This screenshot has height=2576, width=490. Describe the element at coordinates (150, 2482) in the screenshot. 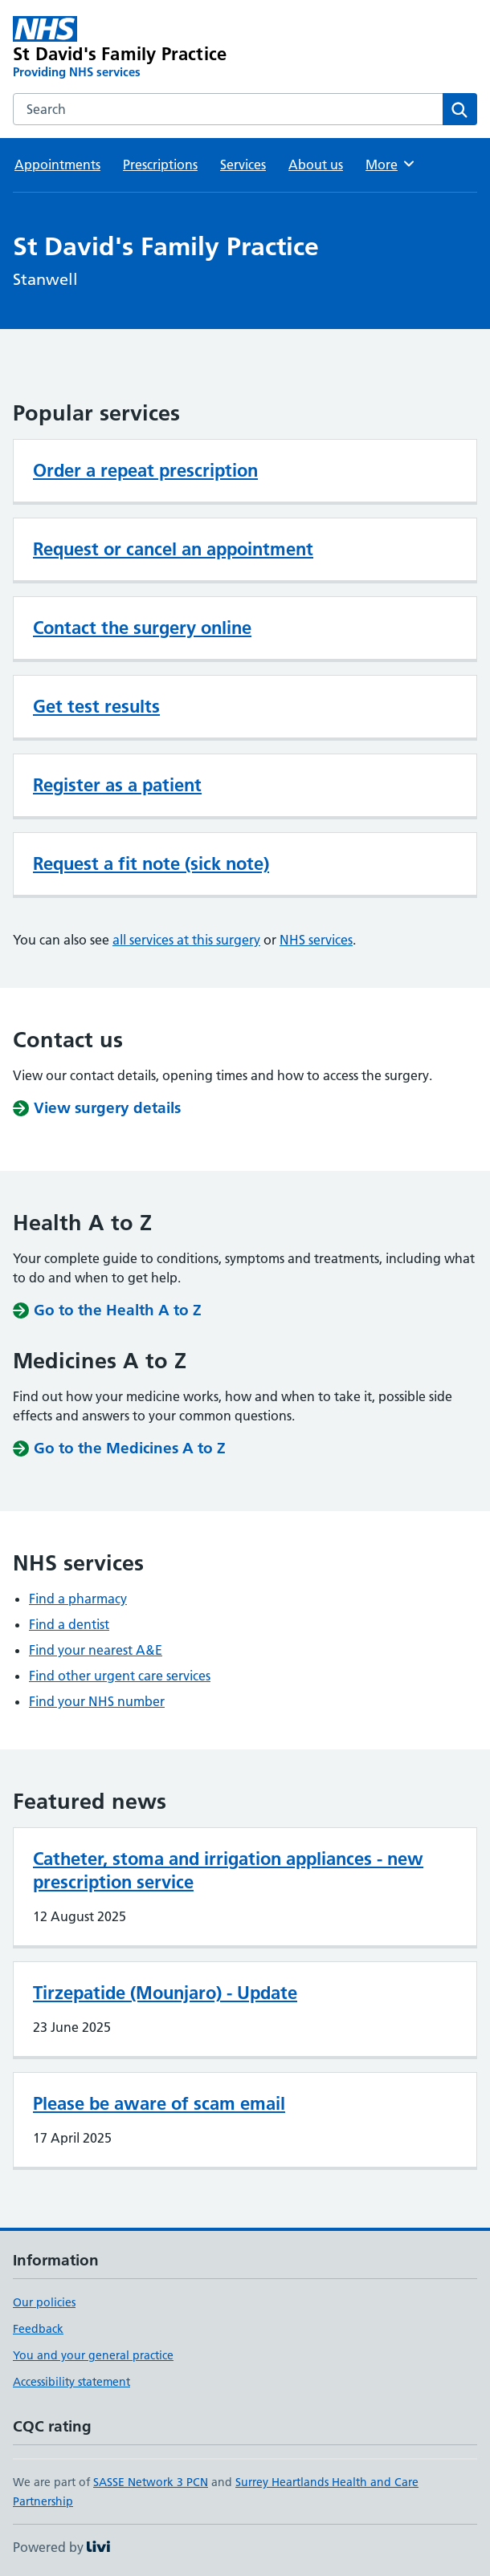

I see `SASSE Network 3 PCN` at that location.